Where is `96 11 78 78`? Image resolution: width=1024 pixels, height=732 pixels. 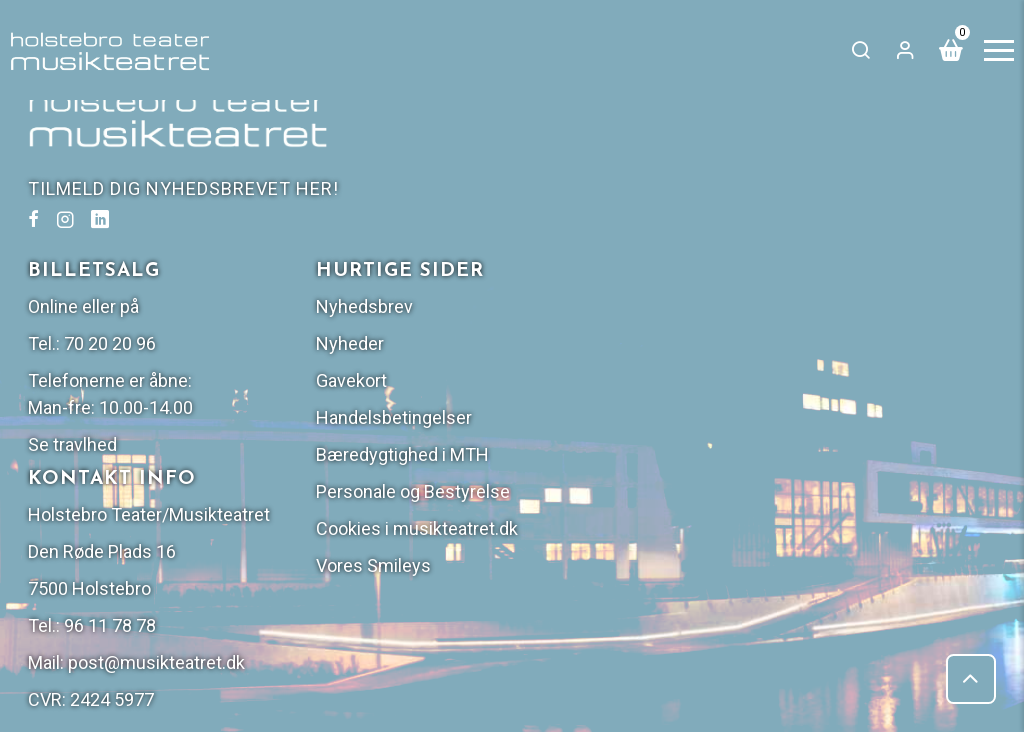 96 11 78 78 is located at coordinates (609, 492).